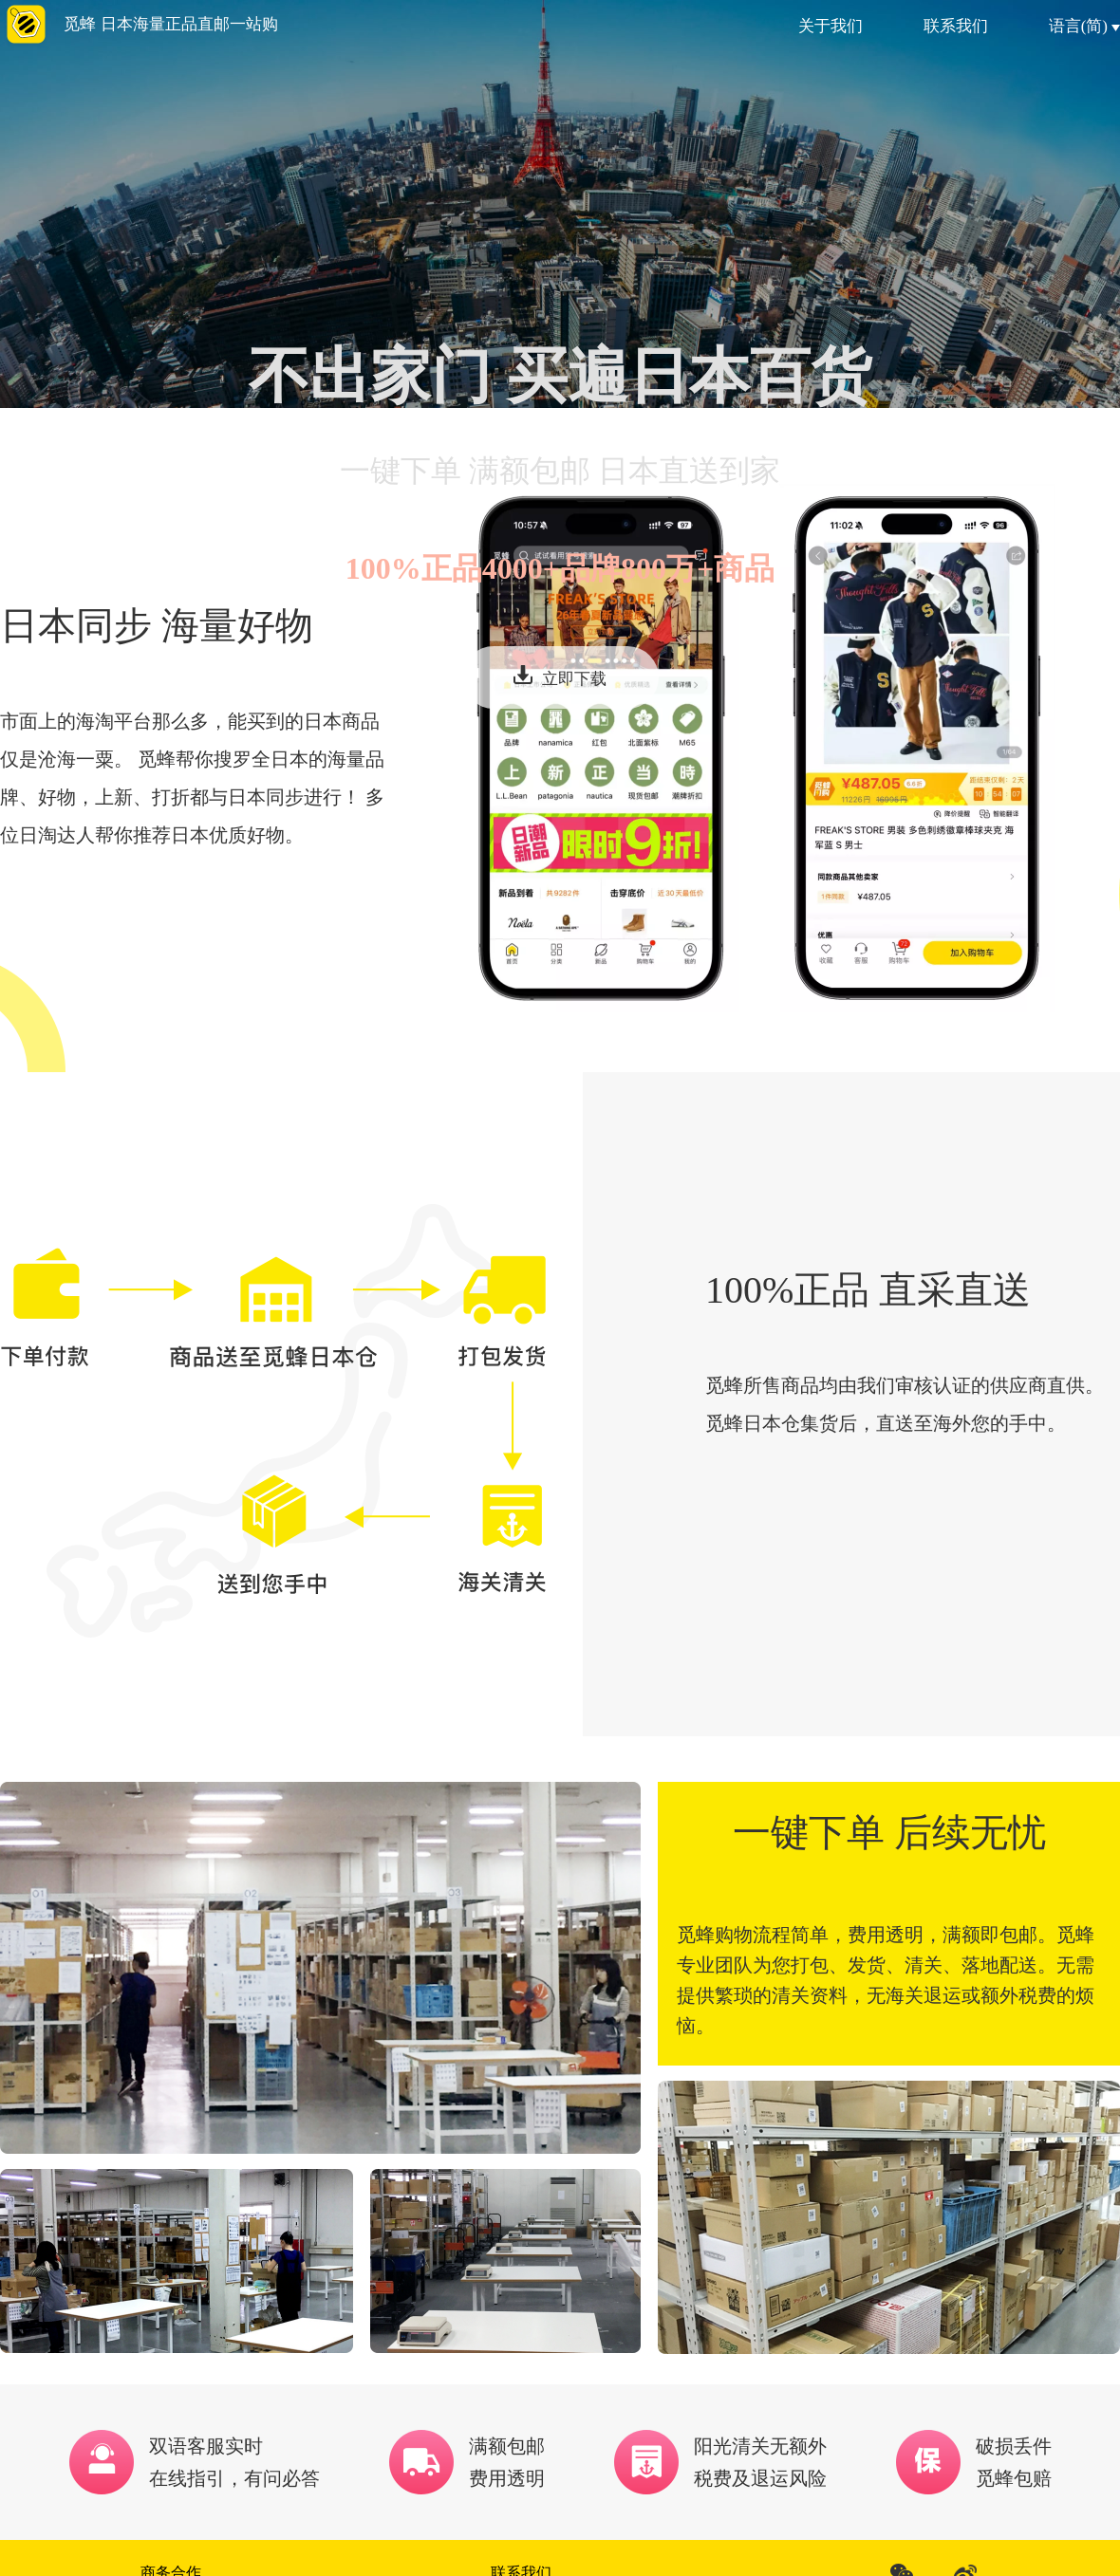 The image size is (1120, 2576). I want to click on 立即下载, so click(560, 676).